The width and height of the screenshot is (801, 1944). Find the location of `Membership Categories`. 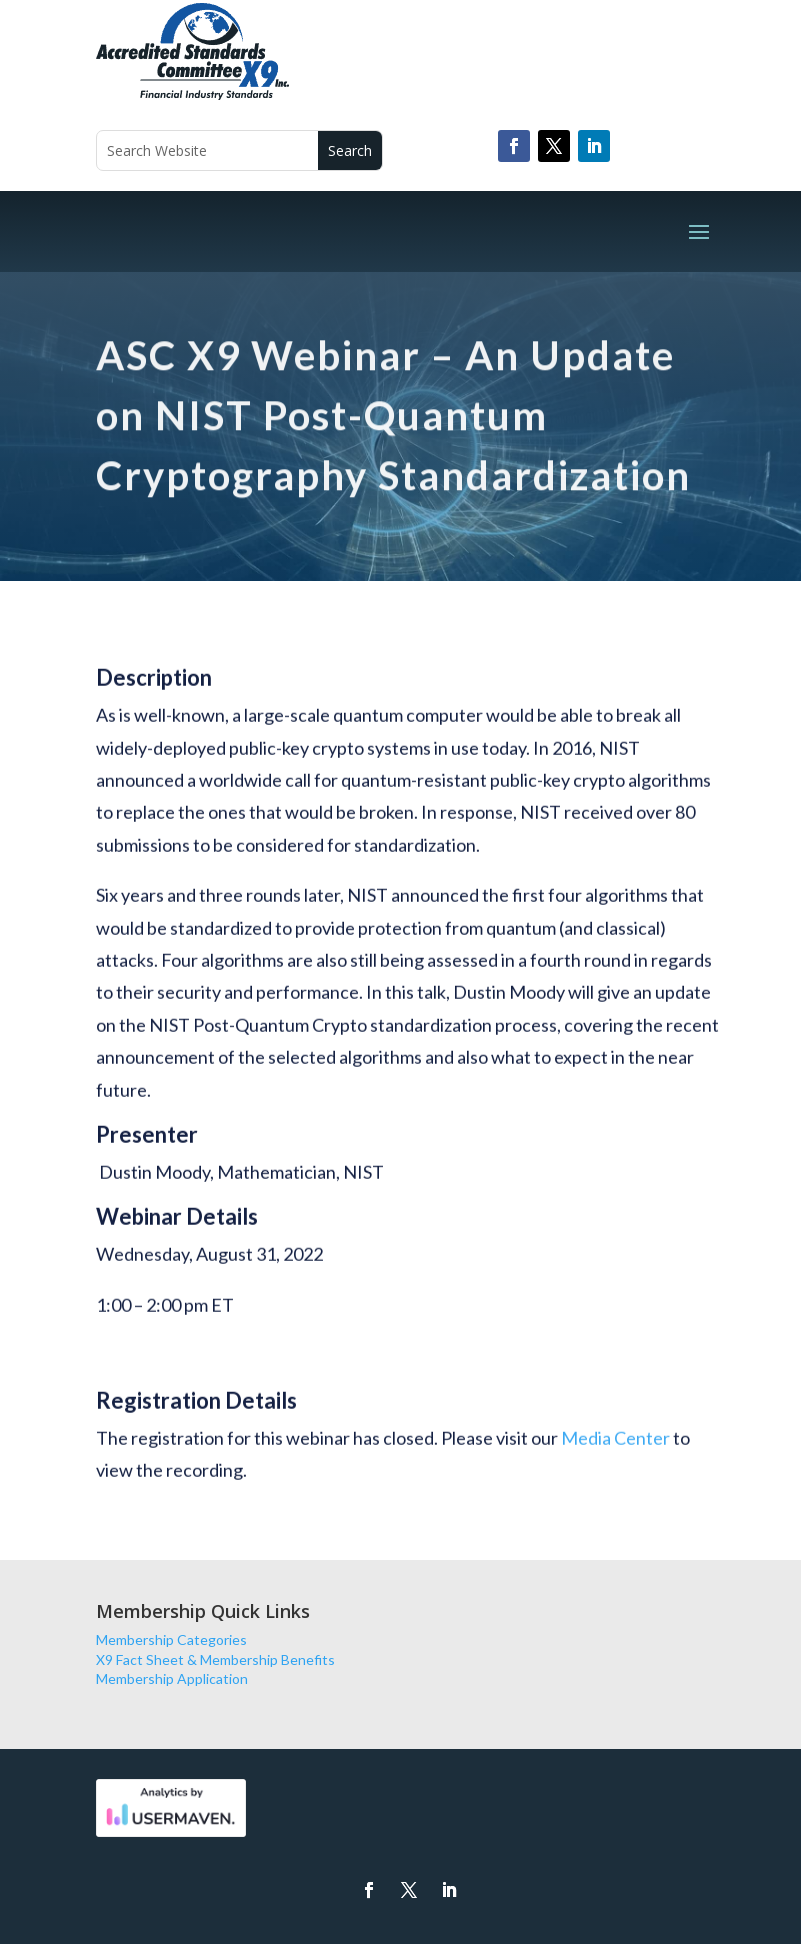

Membership Categories is located at coordinates (171, 1639).